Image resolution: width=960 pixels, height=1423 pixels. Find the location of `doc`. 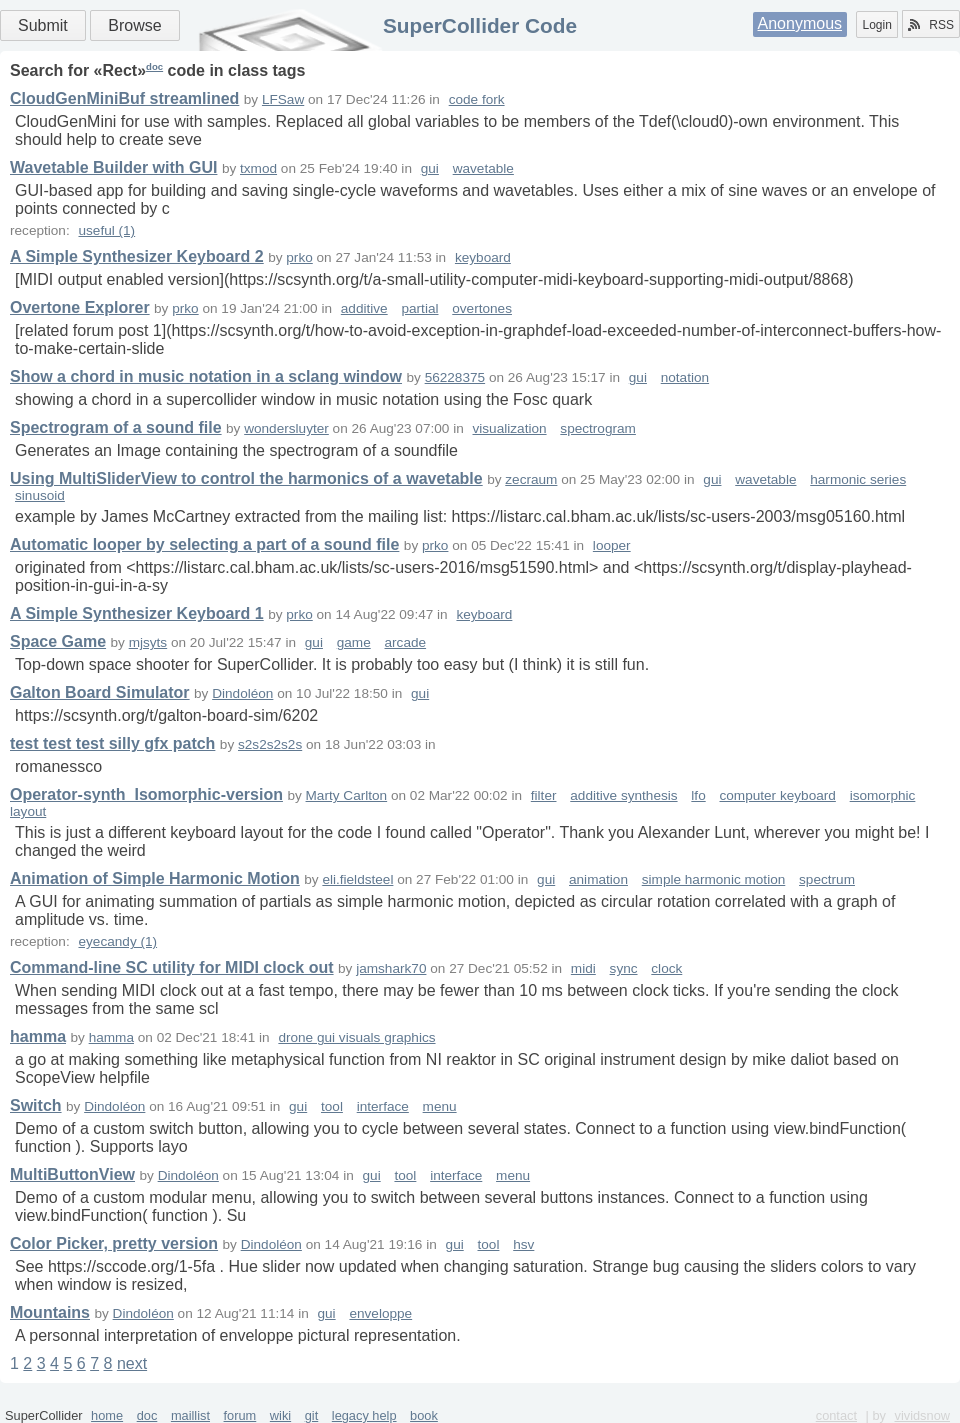

doc is located at coordinates (154, 66).